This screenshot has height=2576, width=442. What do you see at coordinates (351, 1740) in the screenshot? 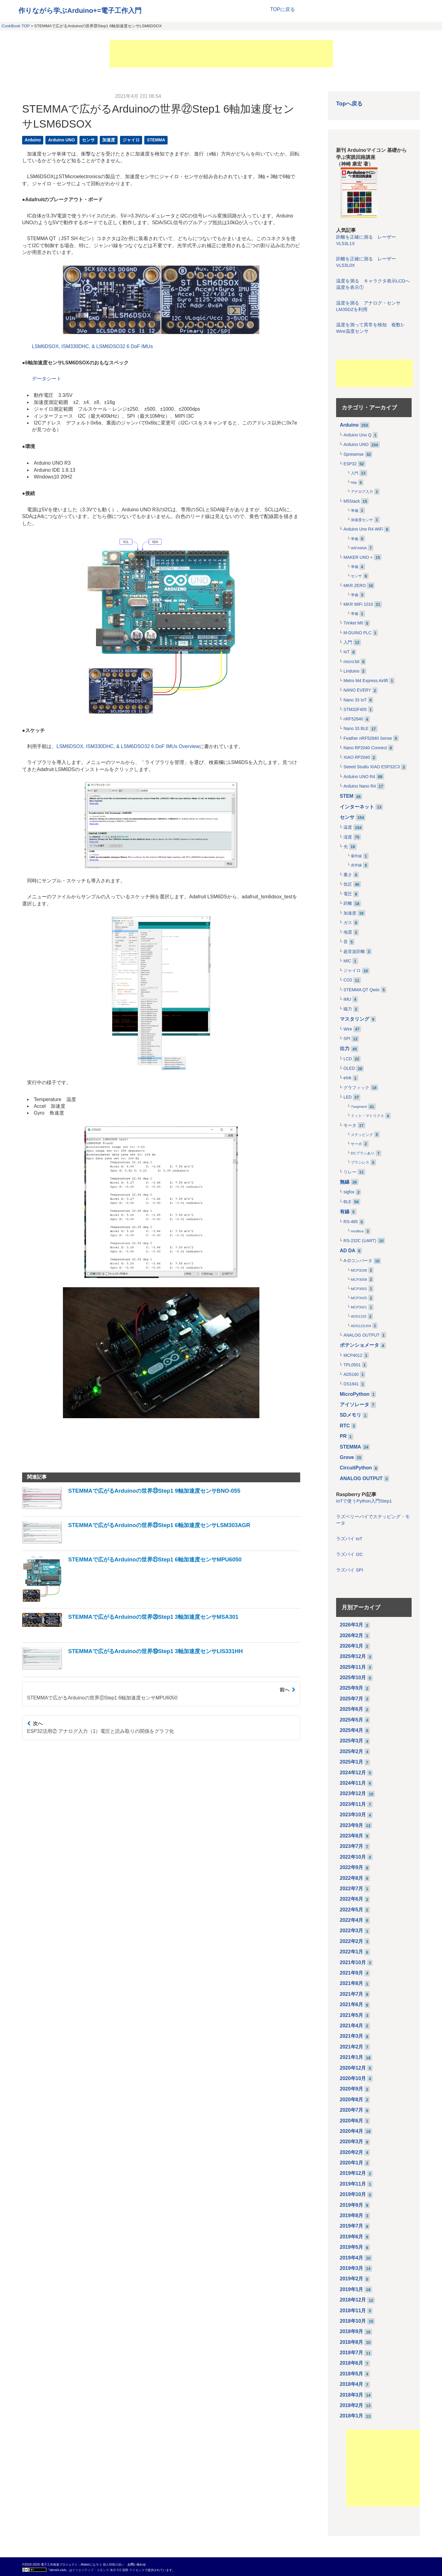
I see `2025年3月` at bounding box center [351, 1740].